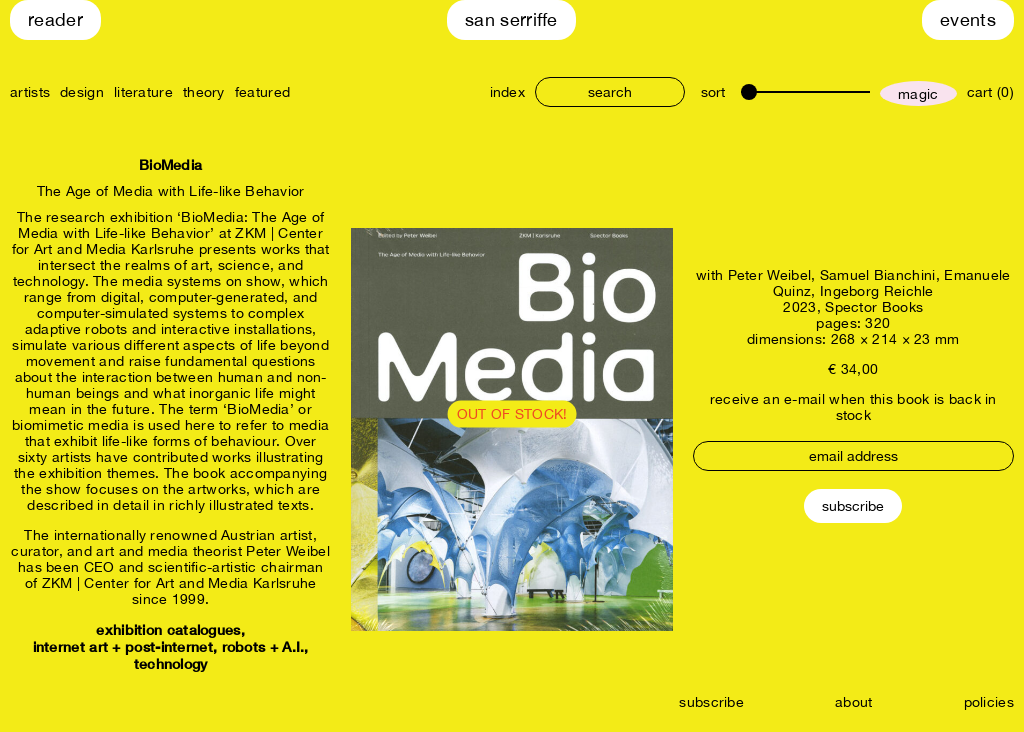 This screenshot has height=732, width=1024. Describe the element at coordinates (143, 92) in the screenshot. I see `literature` at that location.